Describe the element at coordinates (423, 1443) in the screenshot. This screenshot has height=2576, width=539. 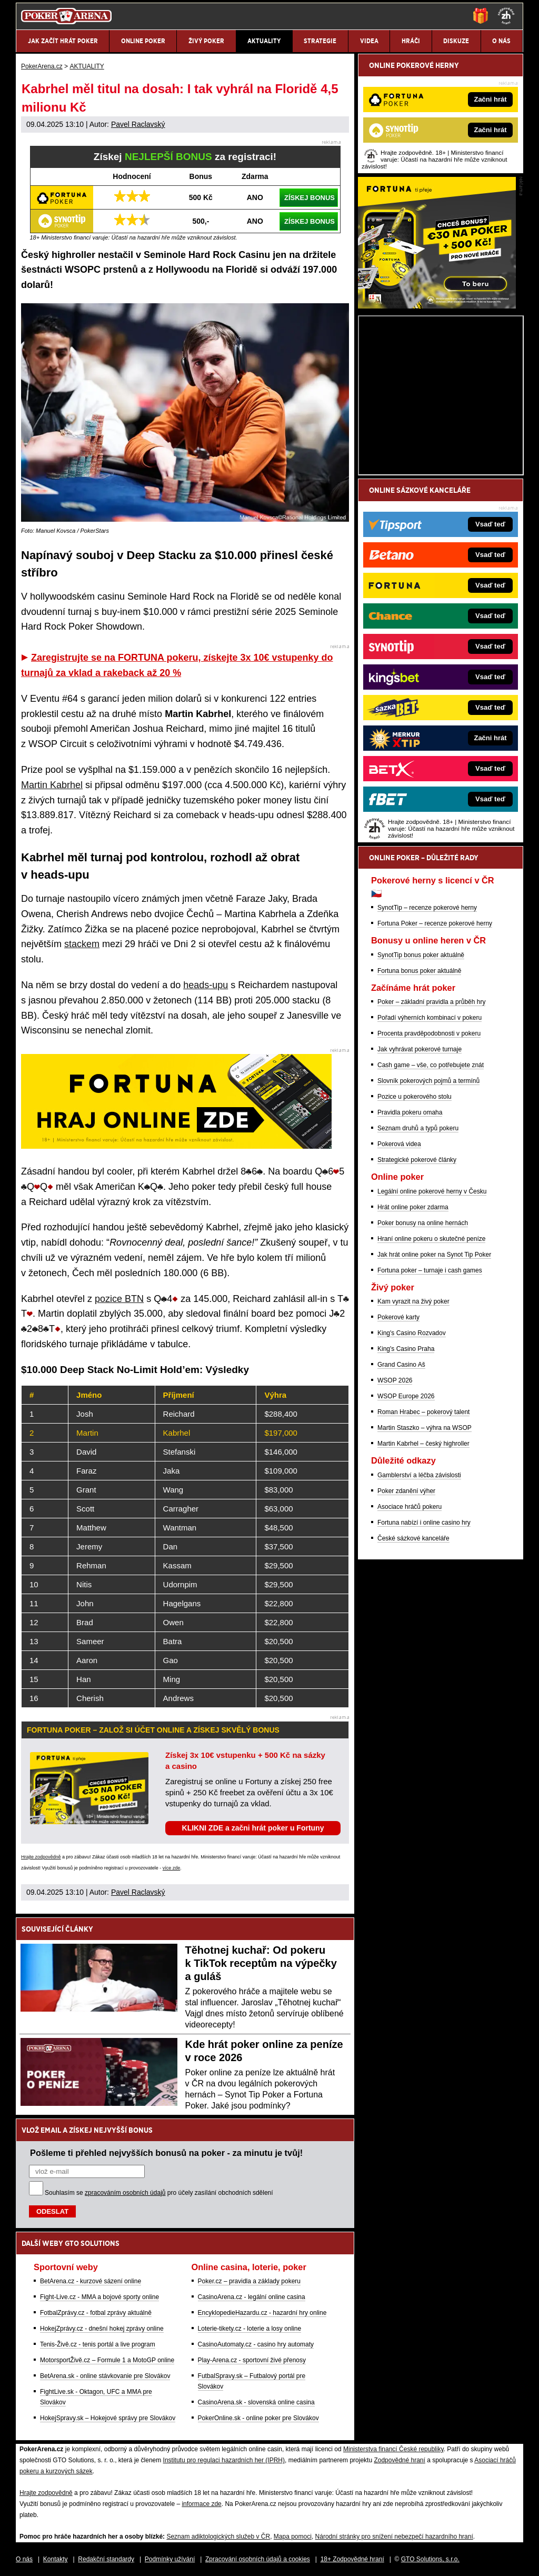
I see `Martin Kabrhel – český highroller` at that location.